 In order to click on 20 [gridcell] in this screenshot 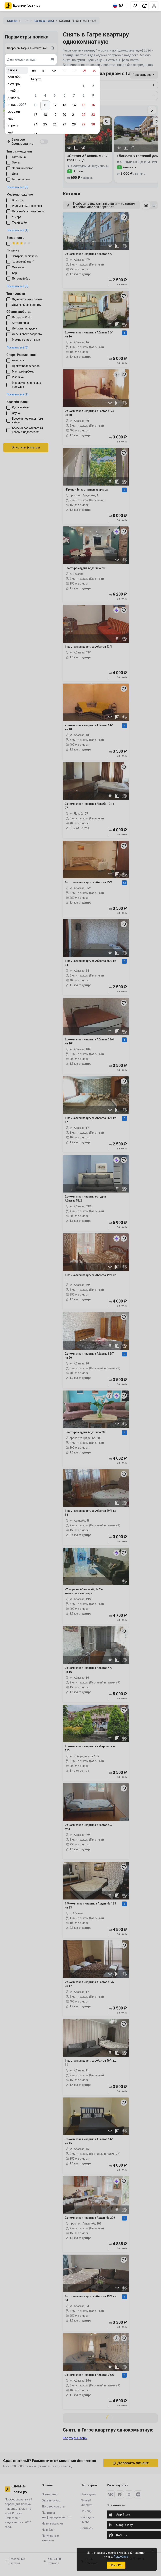, I will do `click(64, 115)`.